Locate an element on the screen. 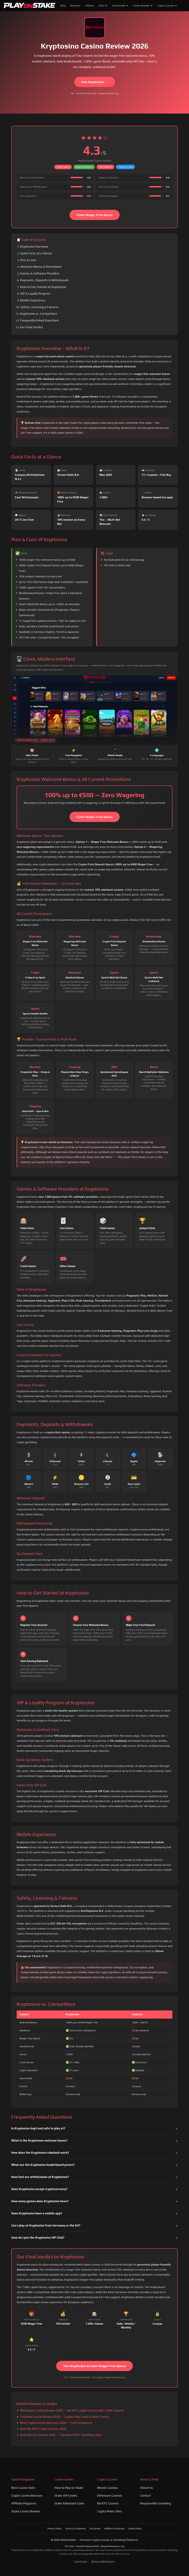 The image size is (189, 2576). How fast are withdrawals at Kryptosino? is located at coordinates (94, 2177).